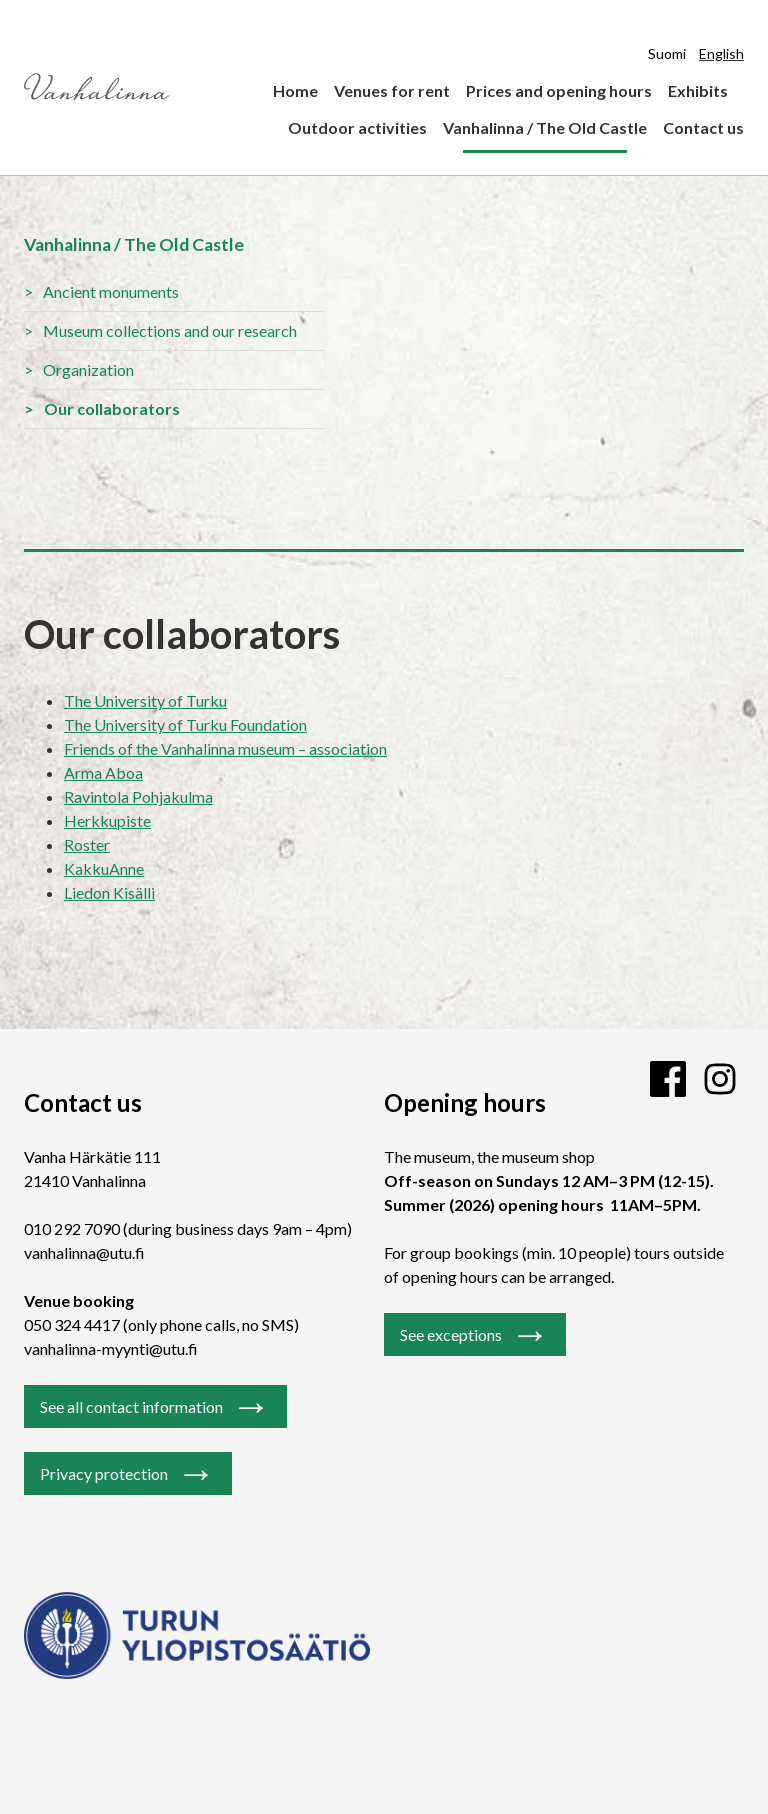 The image size is (768, 1814). Describe the element at coordinates (667, 53) in the screenshot. I see `Suomi` at that location.